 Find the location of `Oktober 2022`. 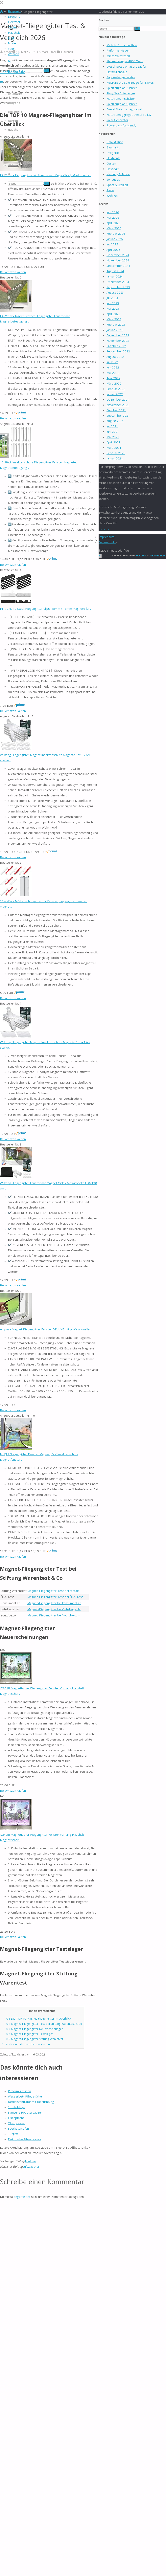

Oktober 2022 is located at coordinates (116, 346).